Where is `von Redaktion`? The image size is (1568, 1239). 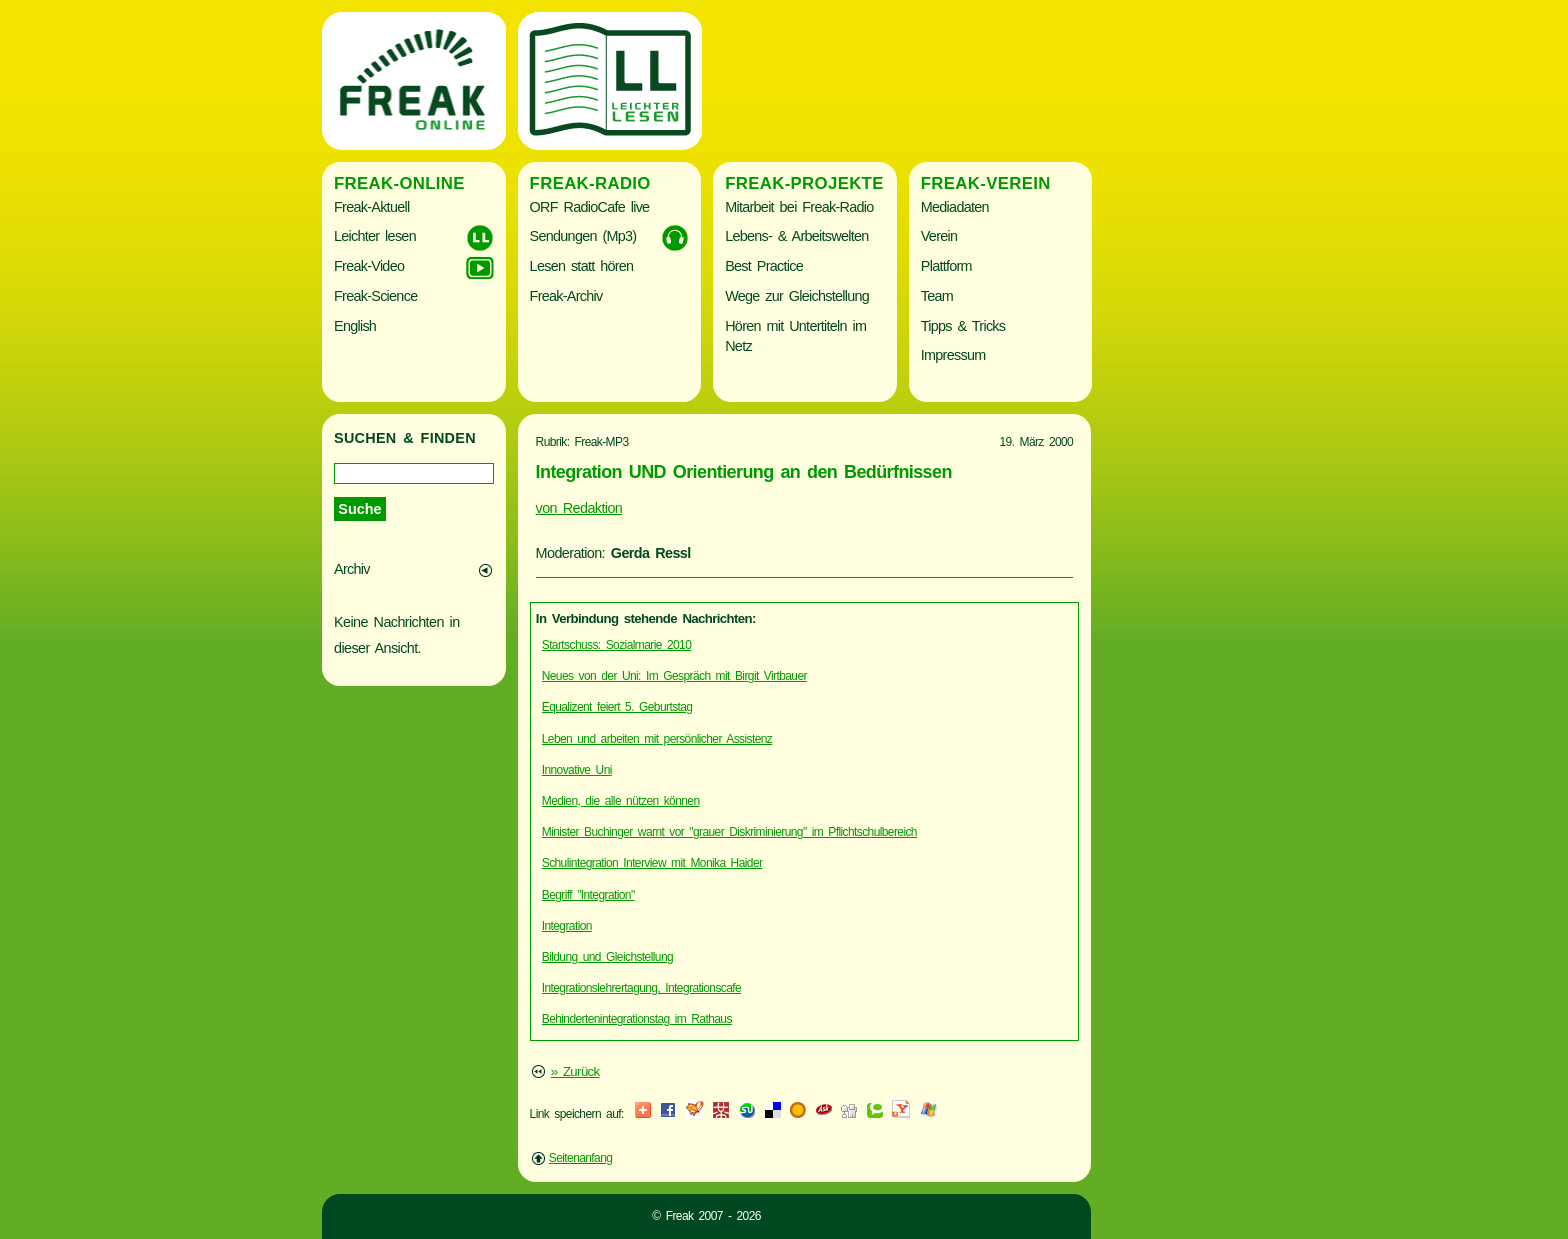
von Redaktion is located at coordinates (579, 508).